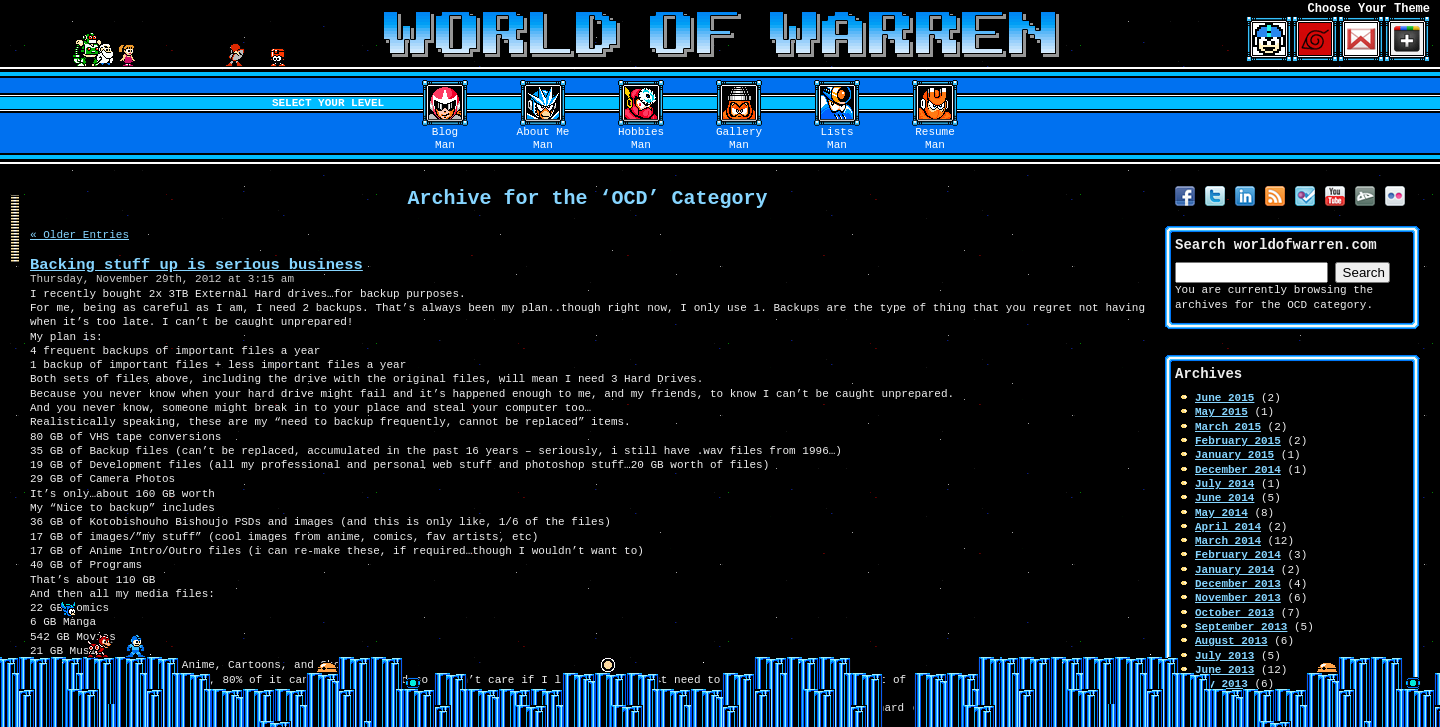 This screenshot has height=727, width=1440. Describe the element at coordinates (1228, 540) in the screenshot. I see `March 2014` at that location.